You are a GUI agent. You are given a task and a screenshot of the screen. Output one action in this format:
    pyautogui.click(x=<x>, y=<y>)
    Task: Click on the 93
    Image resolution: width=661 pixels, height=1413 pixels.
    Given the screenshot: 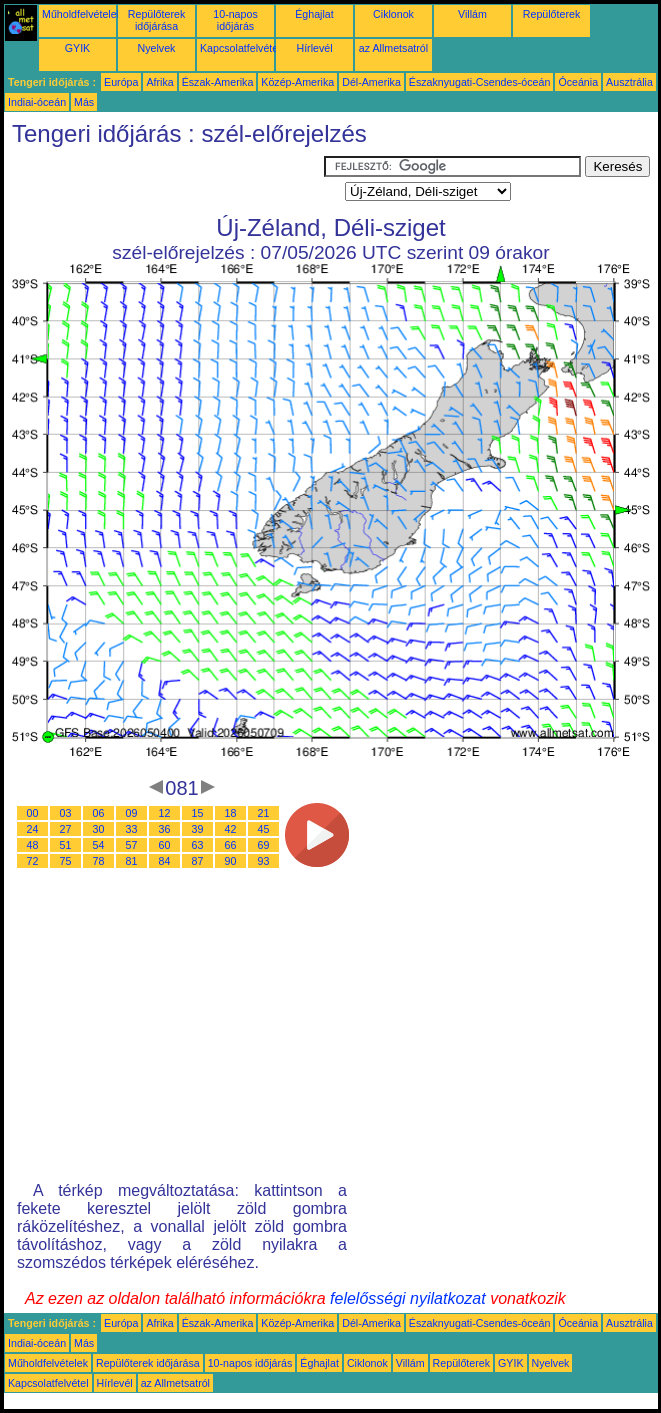 What is the action you would take?
    pyautogui.click(x=264, y=861)
    